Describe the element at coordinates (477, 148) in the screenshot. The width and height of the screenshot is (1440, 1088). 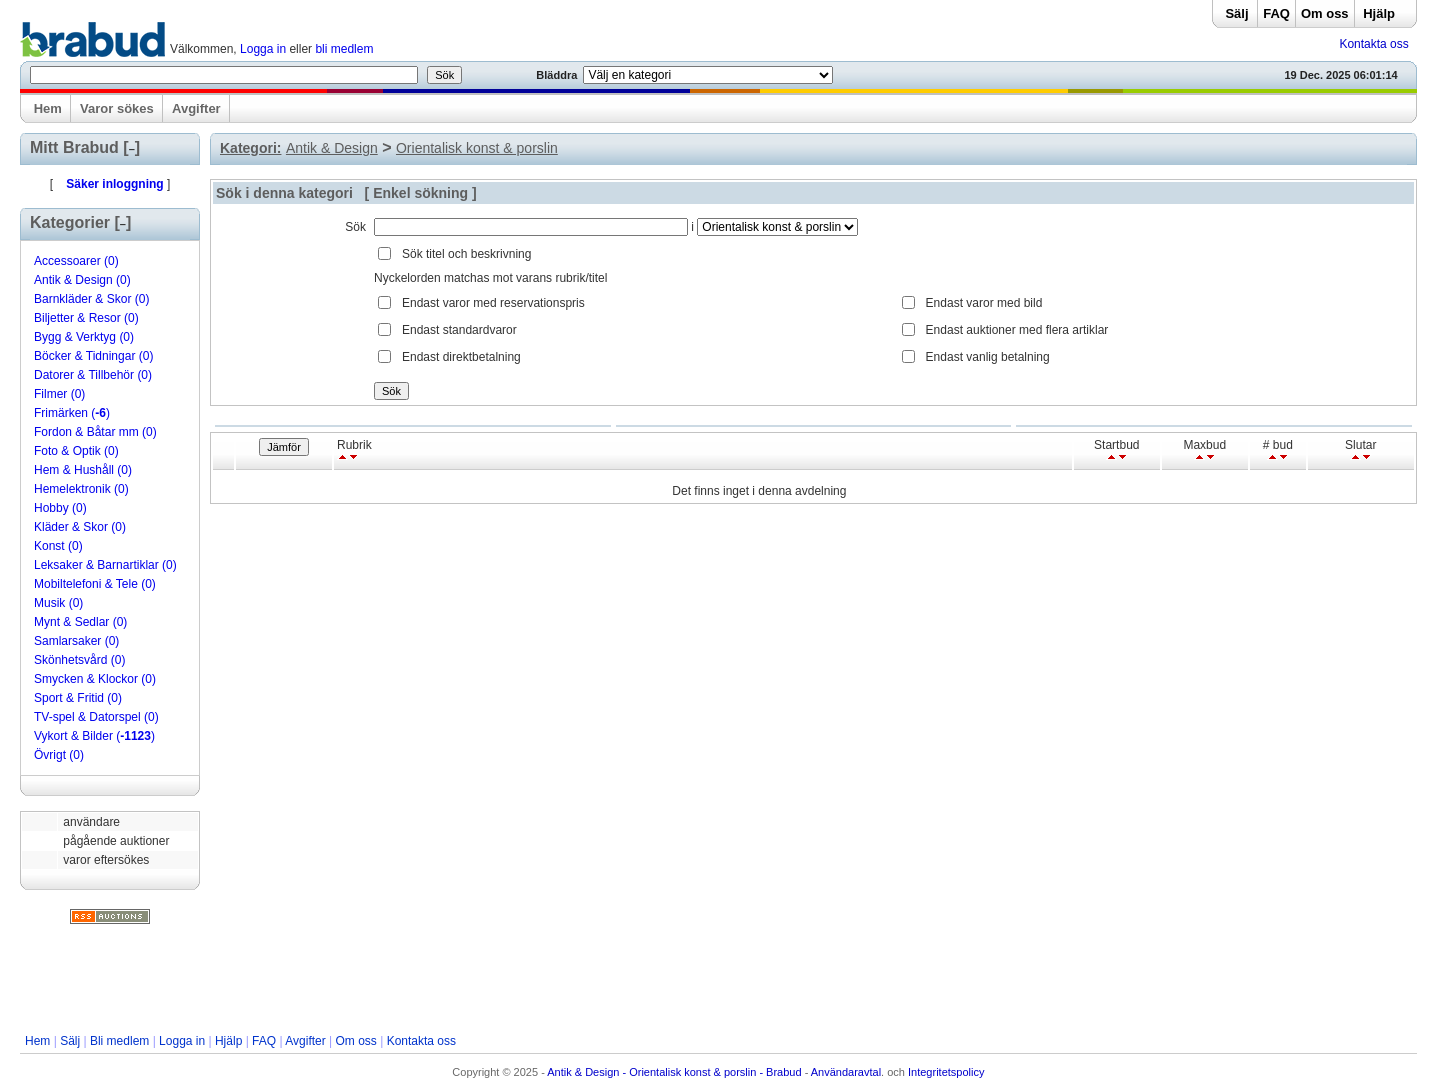
I see `Orientalisk konst & porslin` at that location.